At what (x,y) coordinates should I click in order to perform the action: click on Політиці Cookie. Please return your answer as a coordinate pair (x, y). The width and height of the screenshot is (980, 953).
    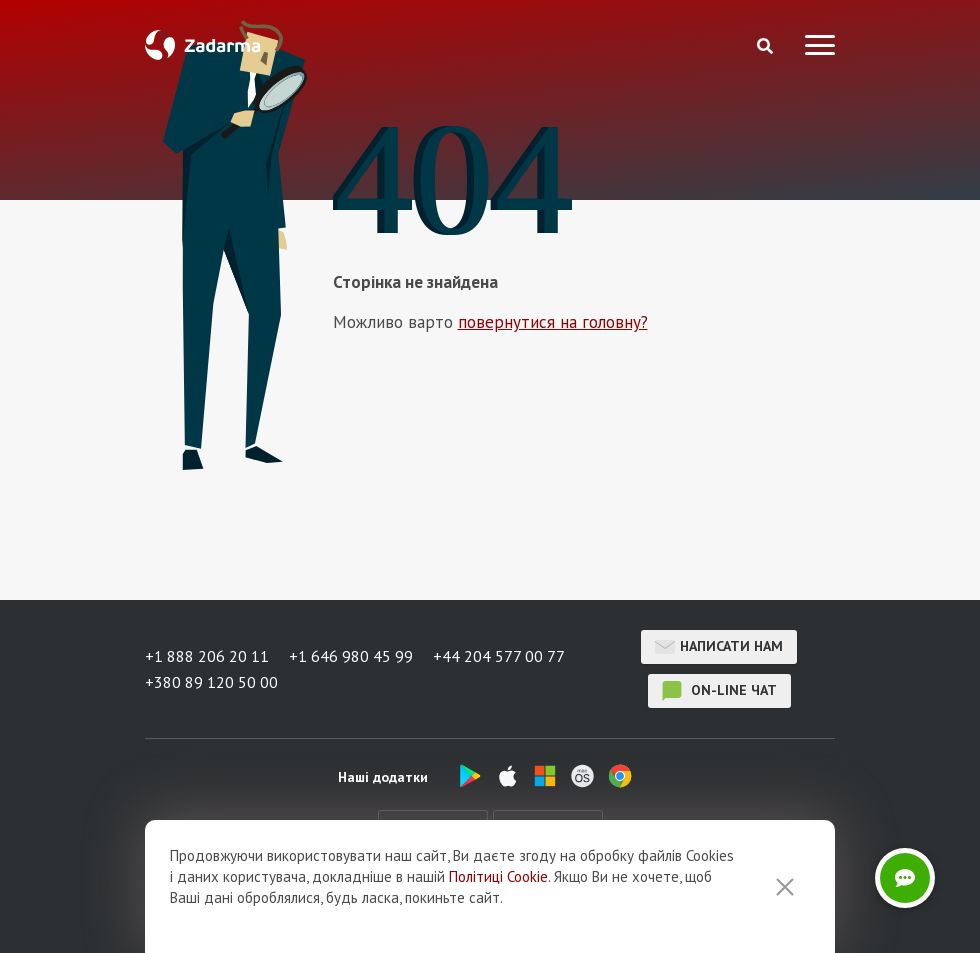
    Looking at the image, I should click on (498, 876).